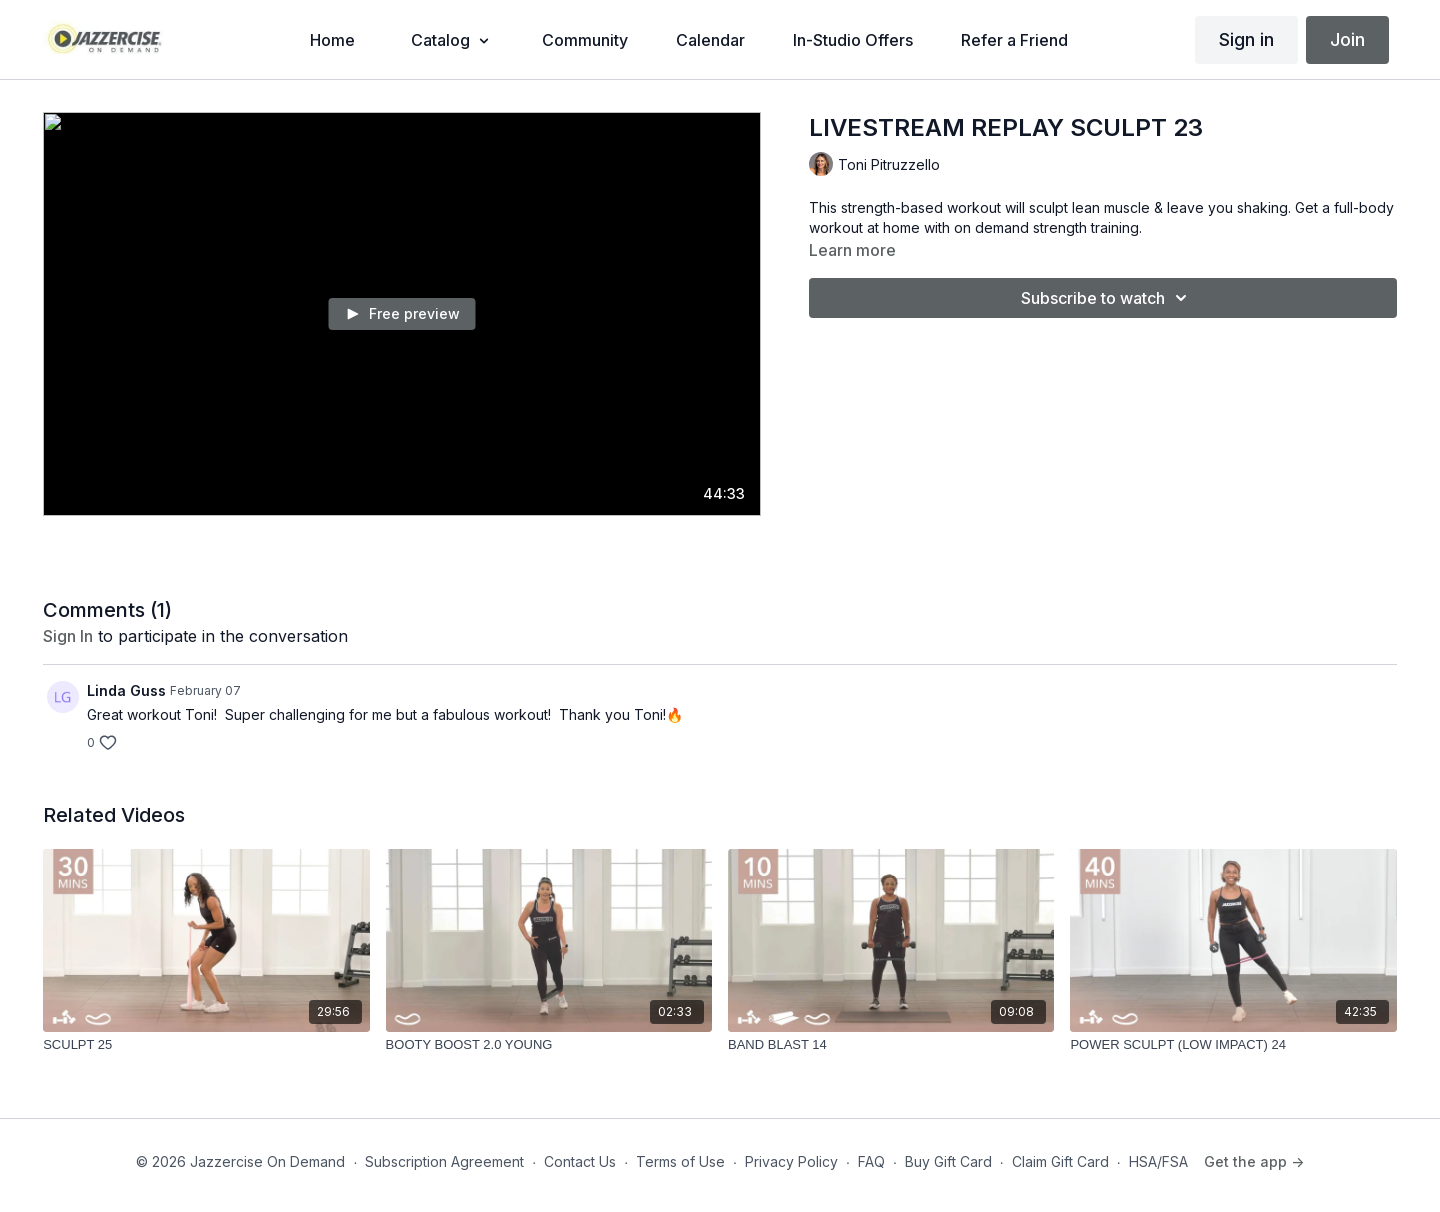 This screenshot has width=1440, height=1212. I want to click on Join, so click(1347, 39).